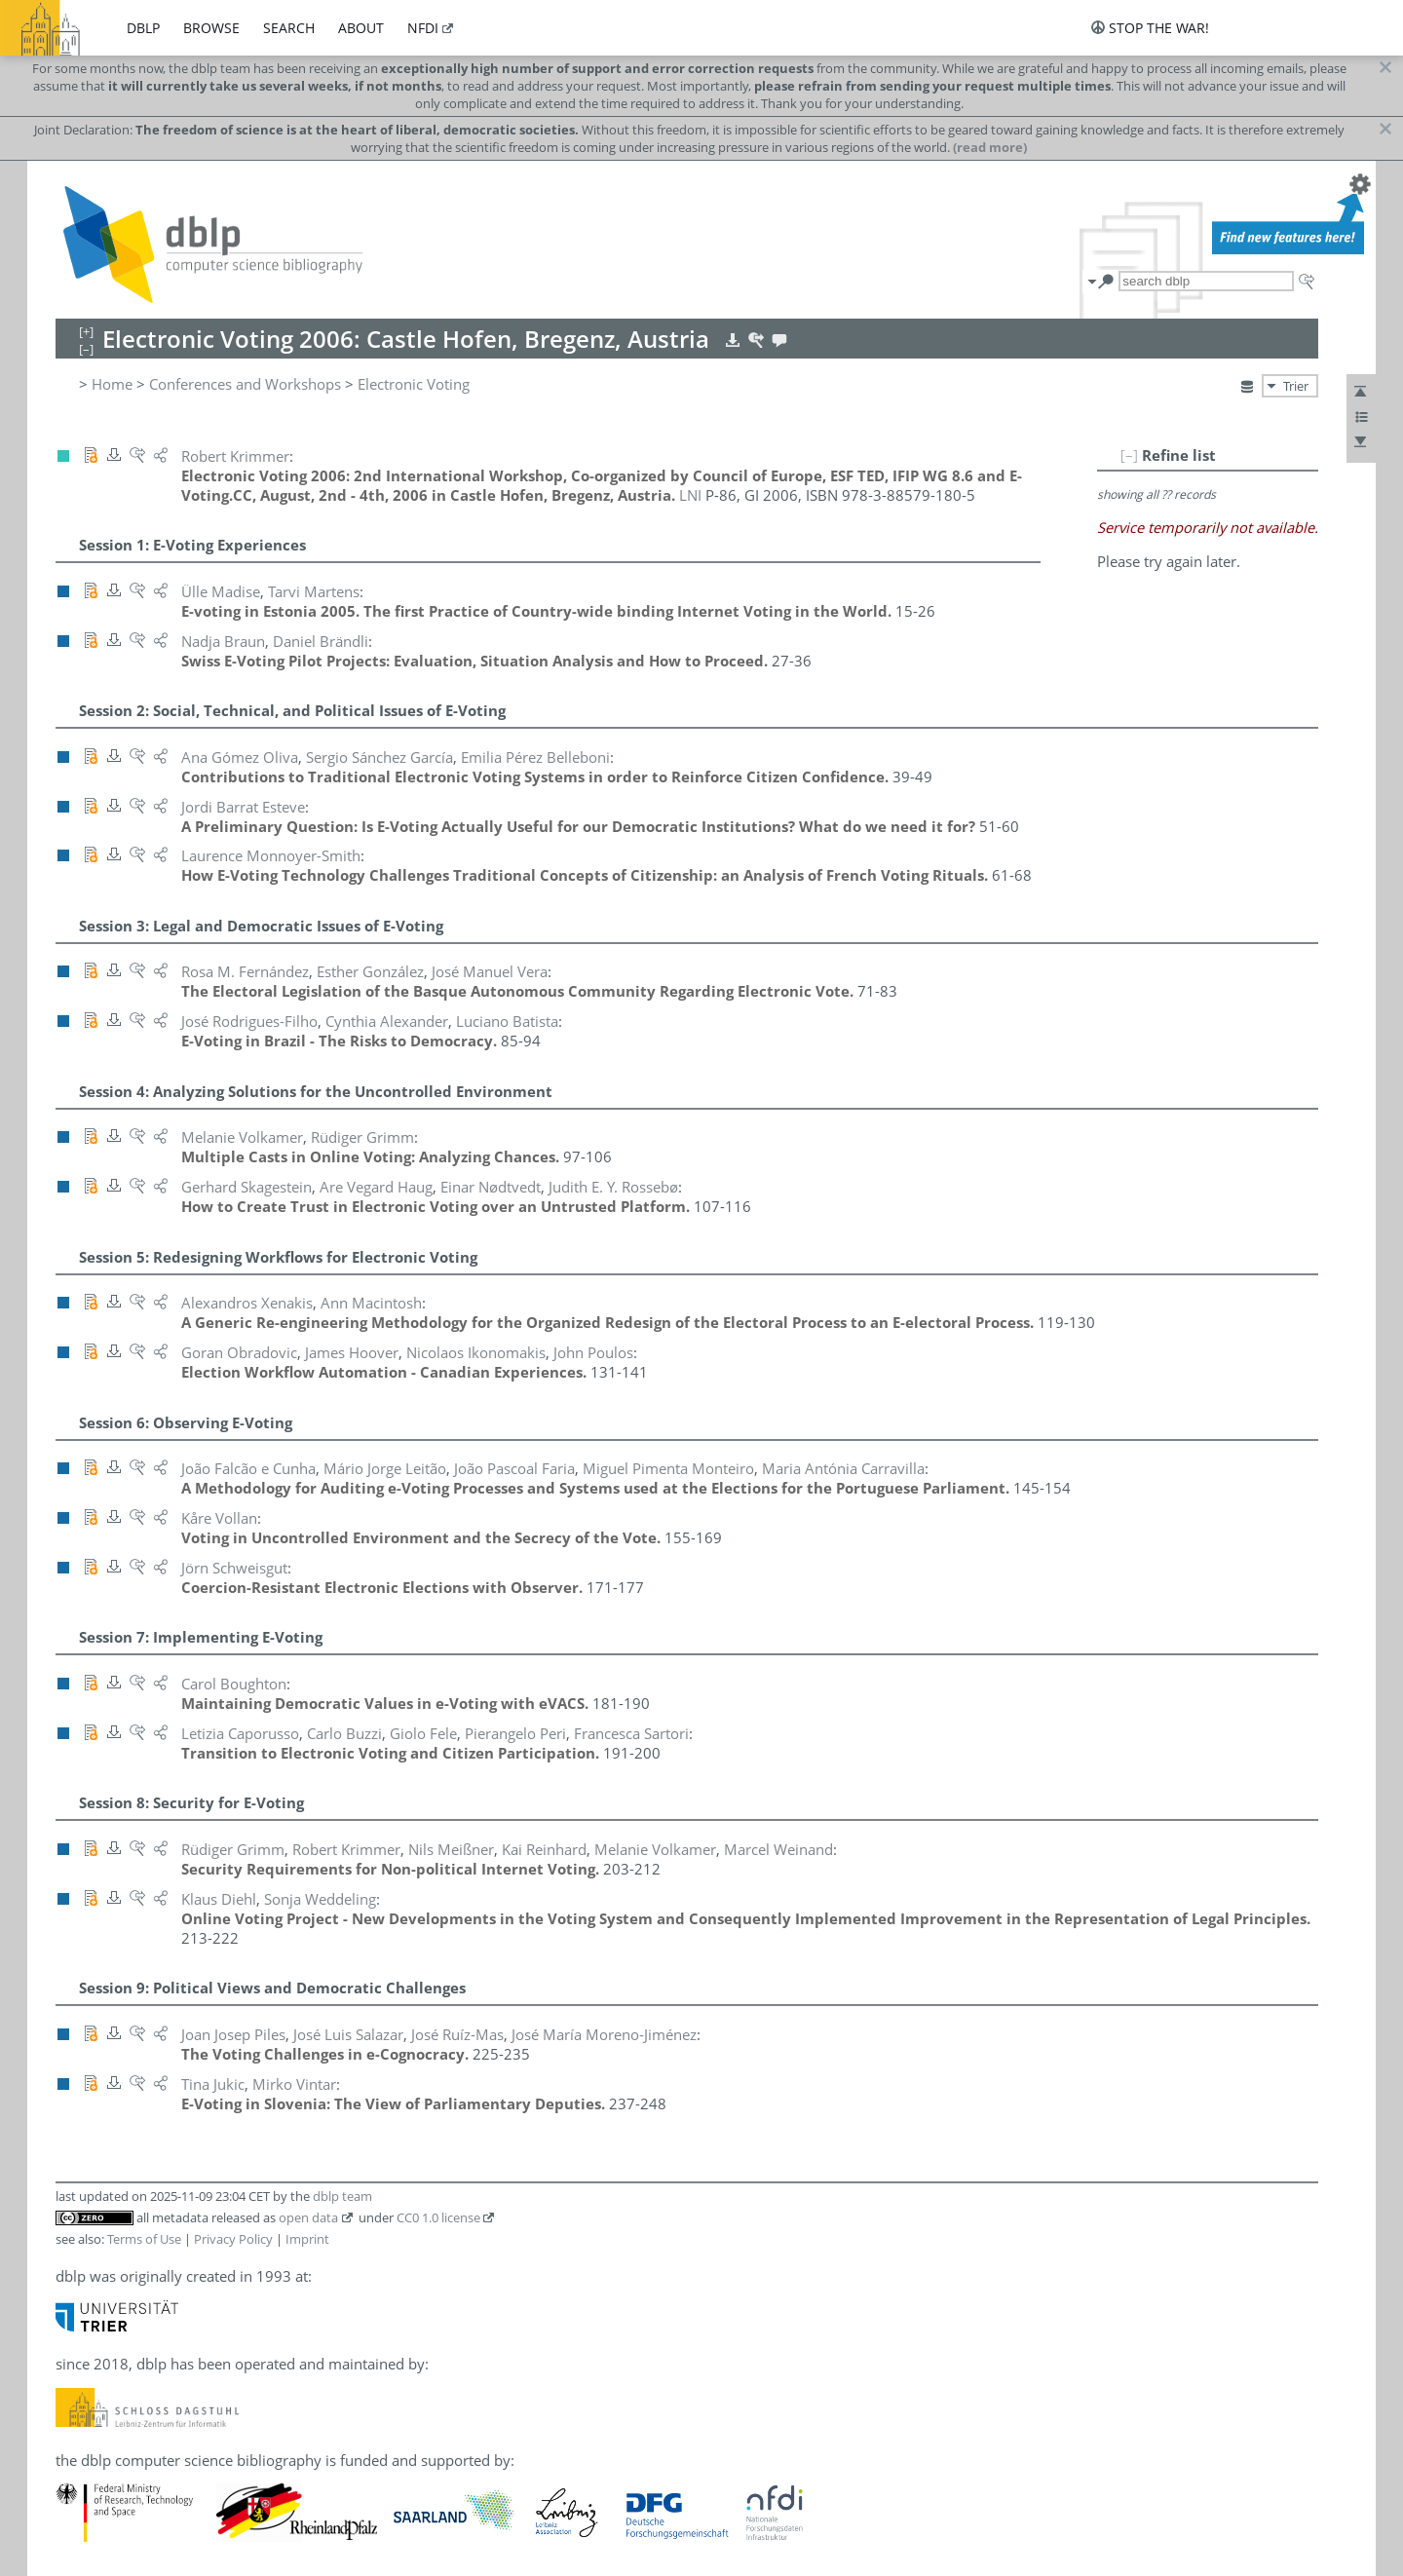 The image size is (1403, 2576). Describe the element at coordinates (1129, 455) in the screenshot. I see `[–]` at that location.